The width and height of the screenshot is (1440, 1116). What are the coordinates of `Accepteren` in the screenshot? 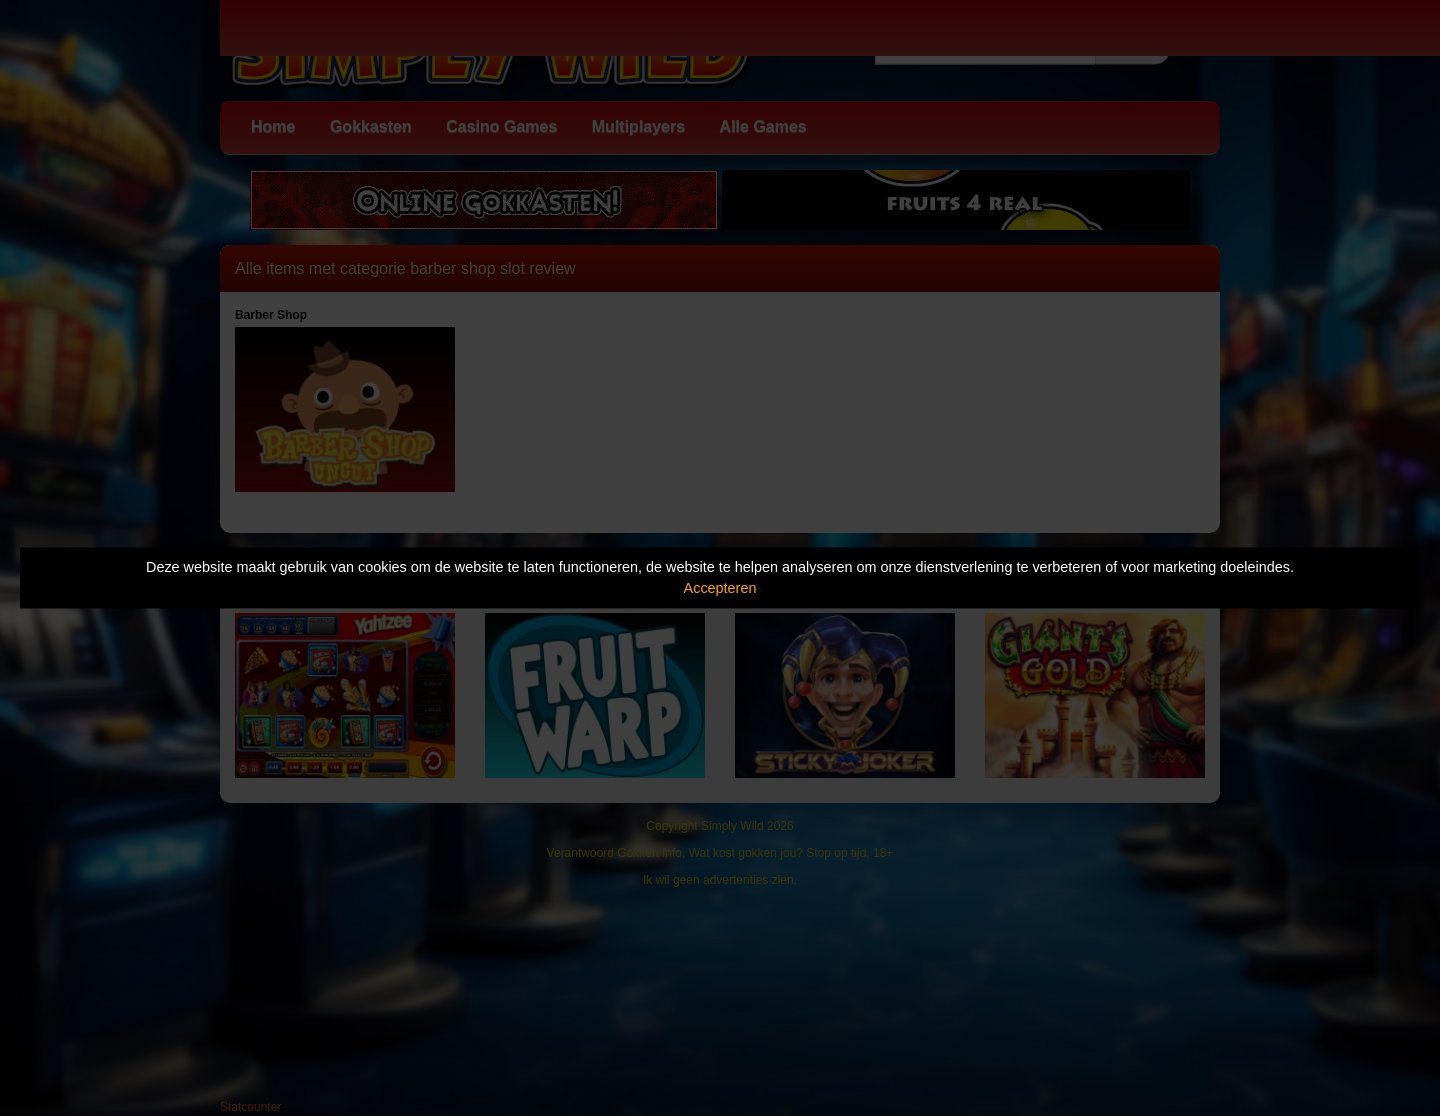 It's located at (720, 588).